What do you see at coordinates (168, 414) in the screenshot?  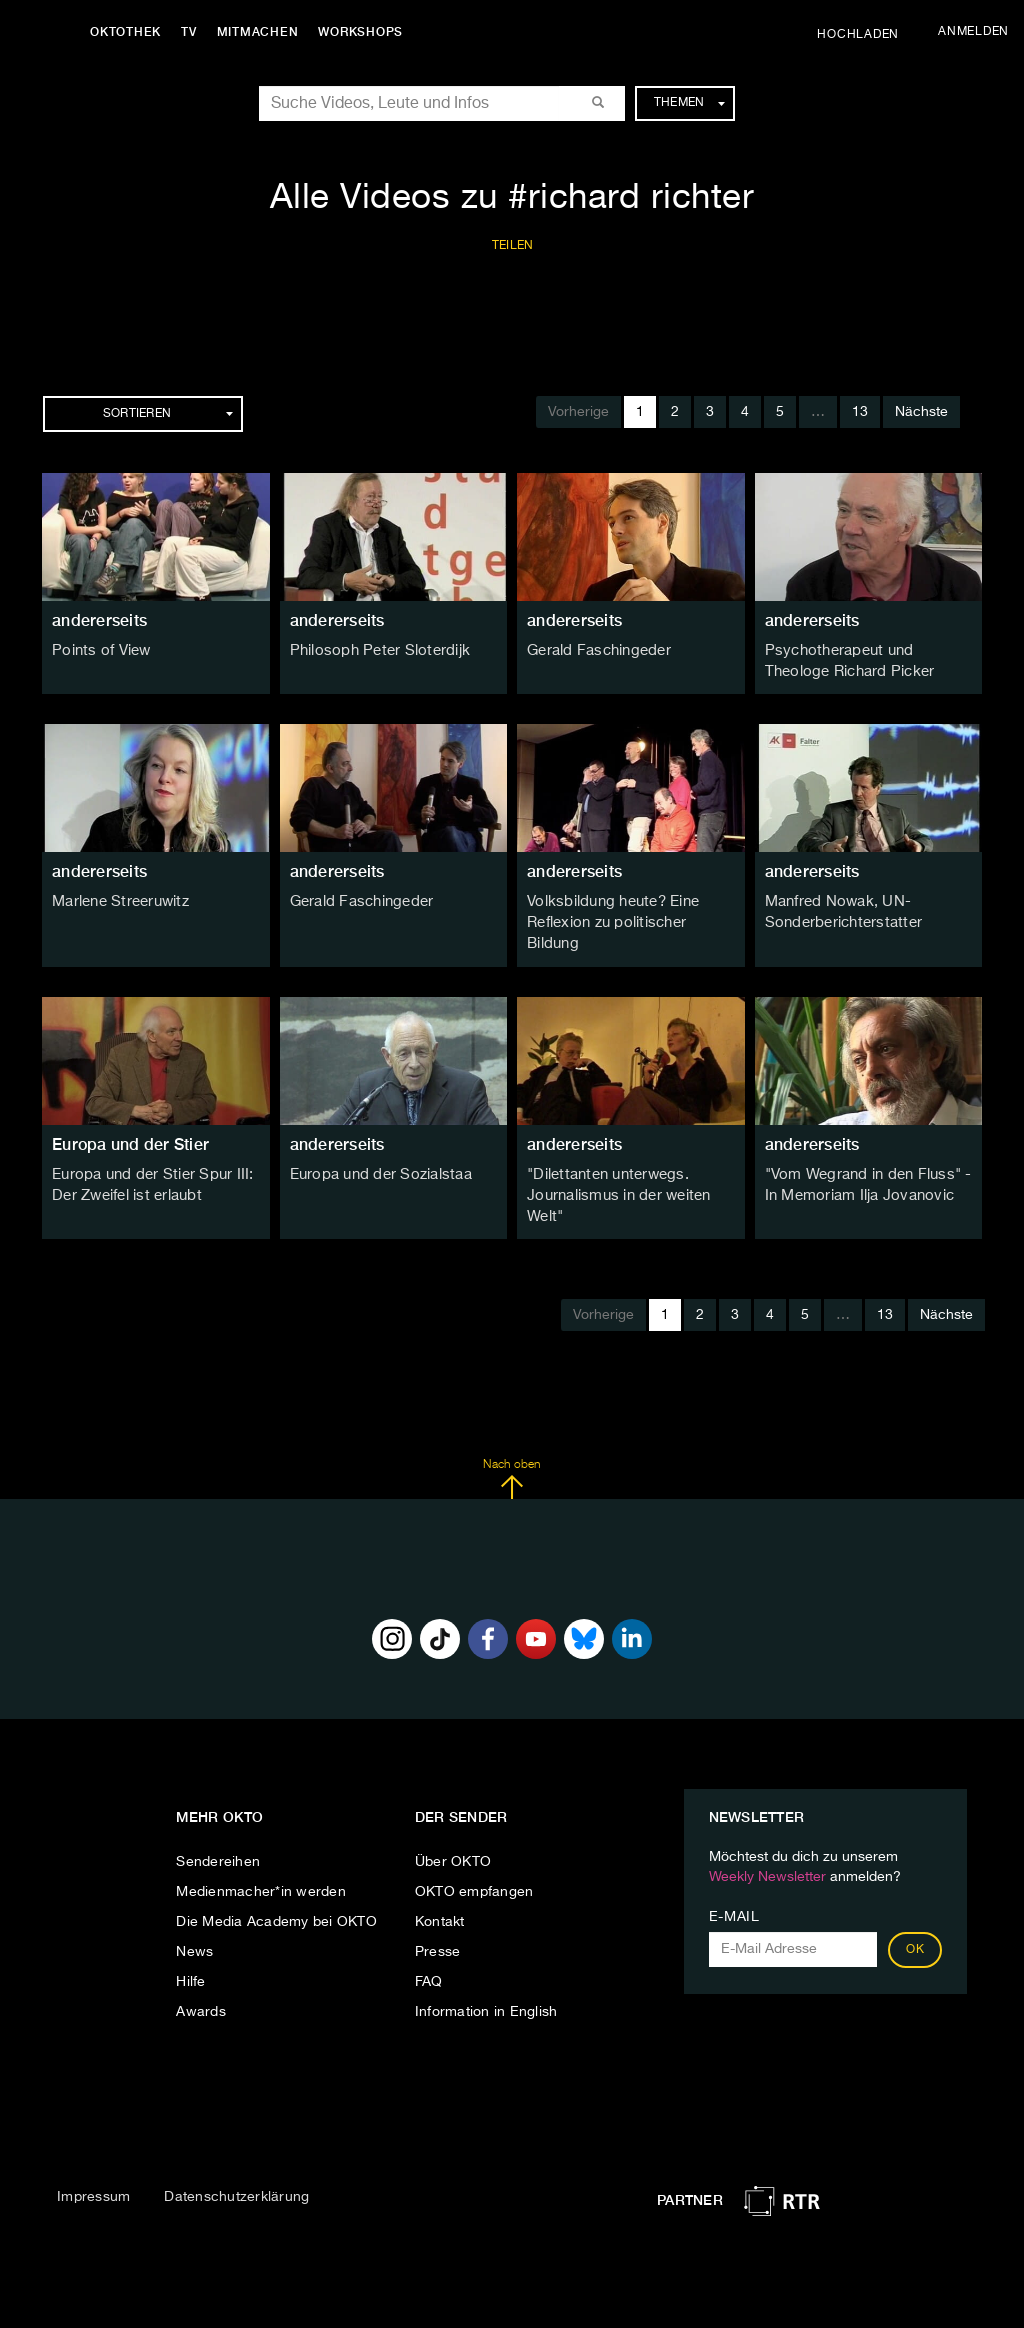 I see `Sortieren` at bounding box center [168, 414].